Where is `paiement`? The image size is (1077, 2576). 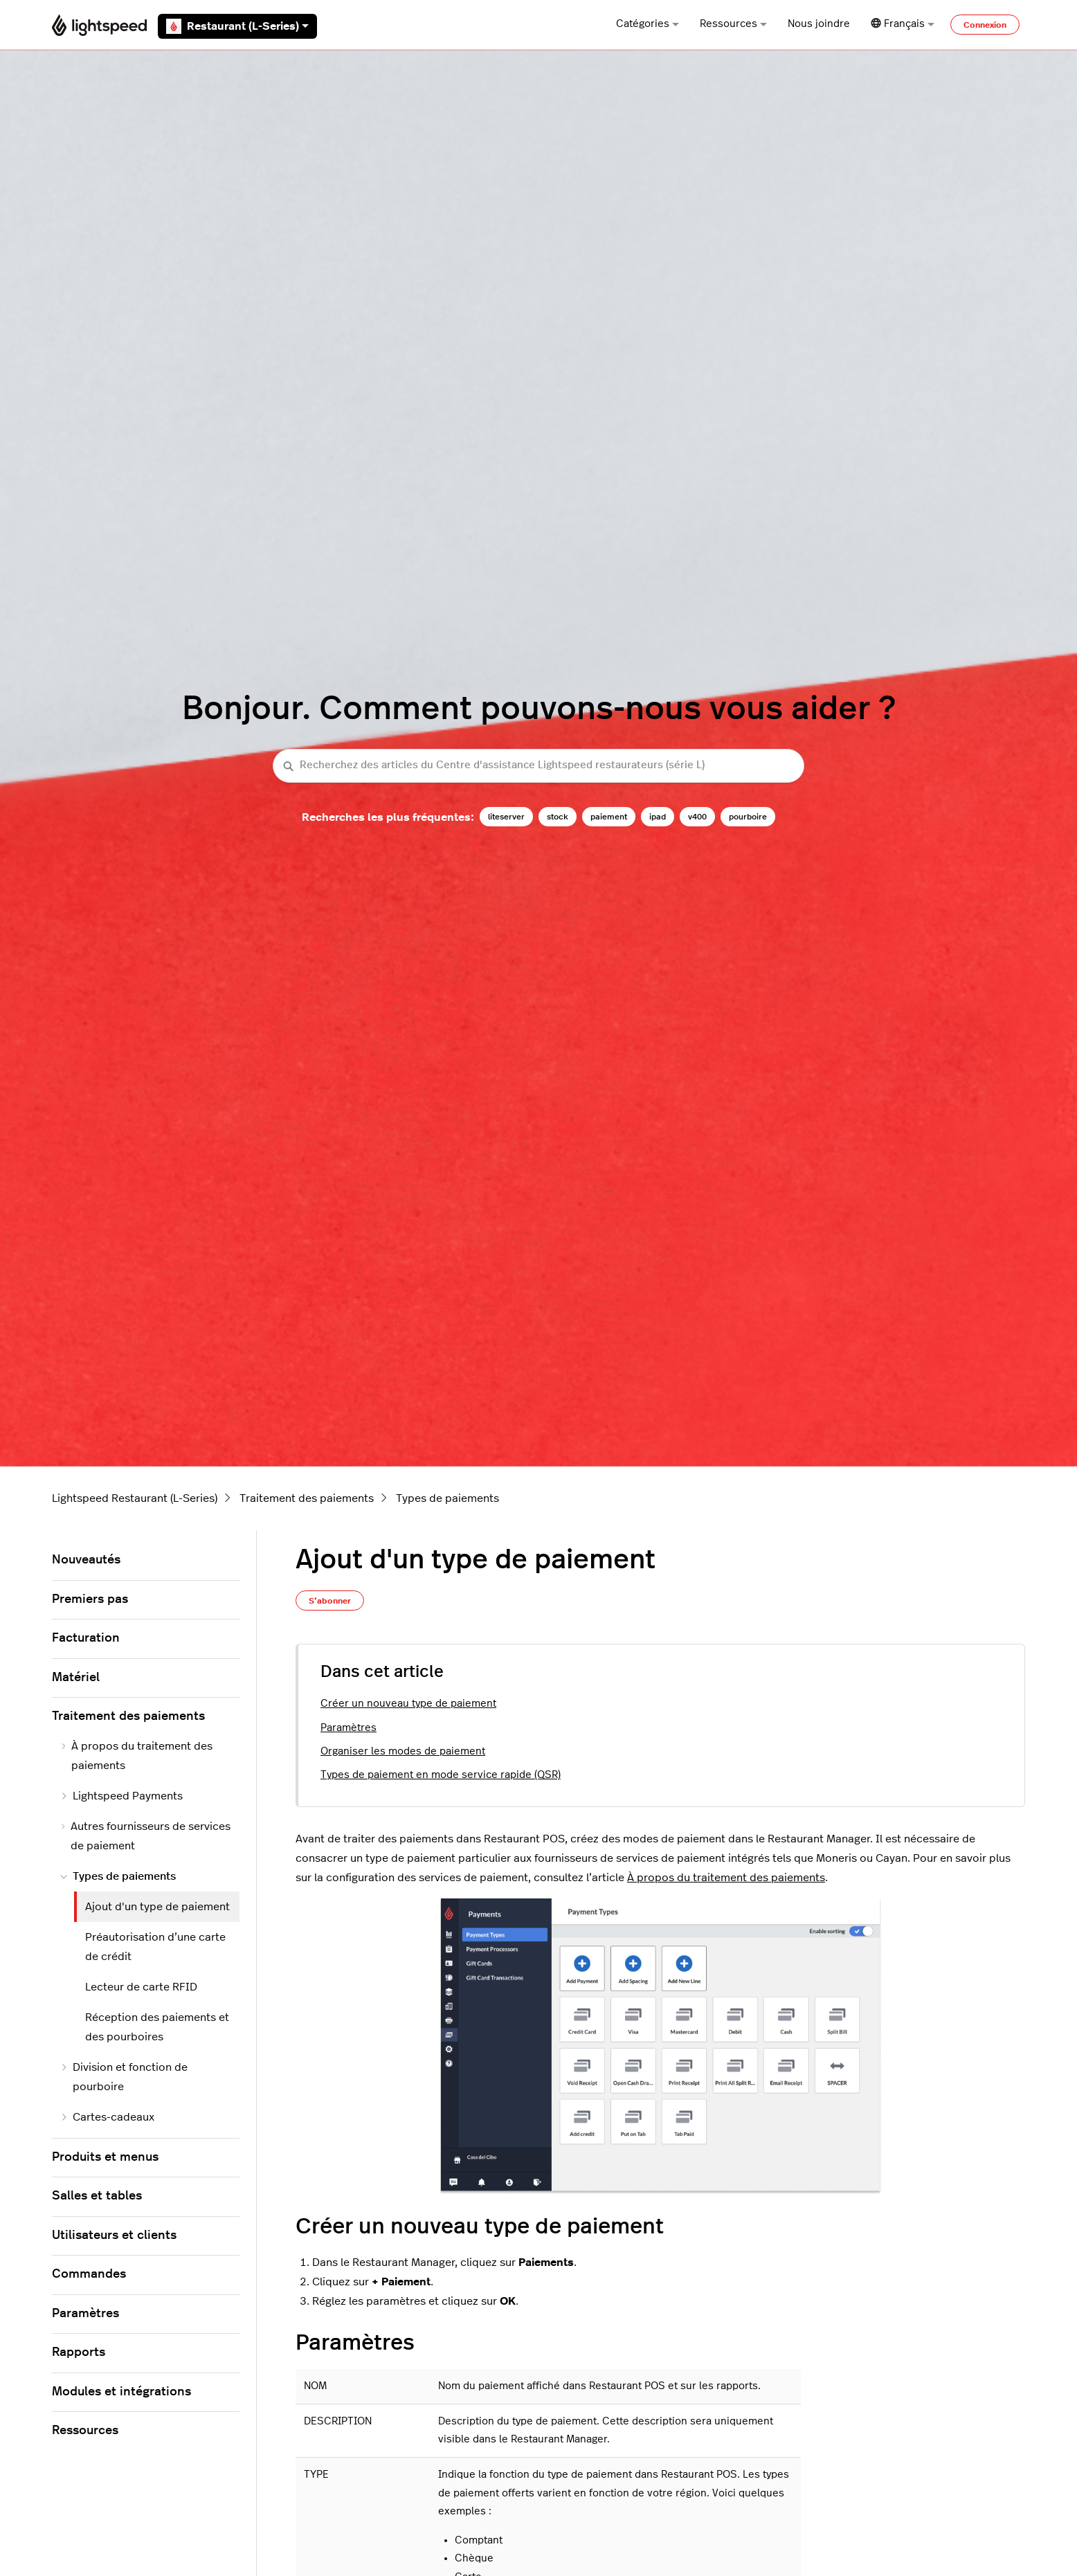 paiement is located at coordinates (608, 817).